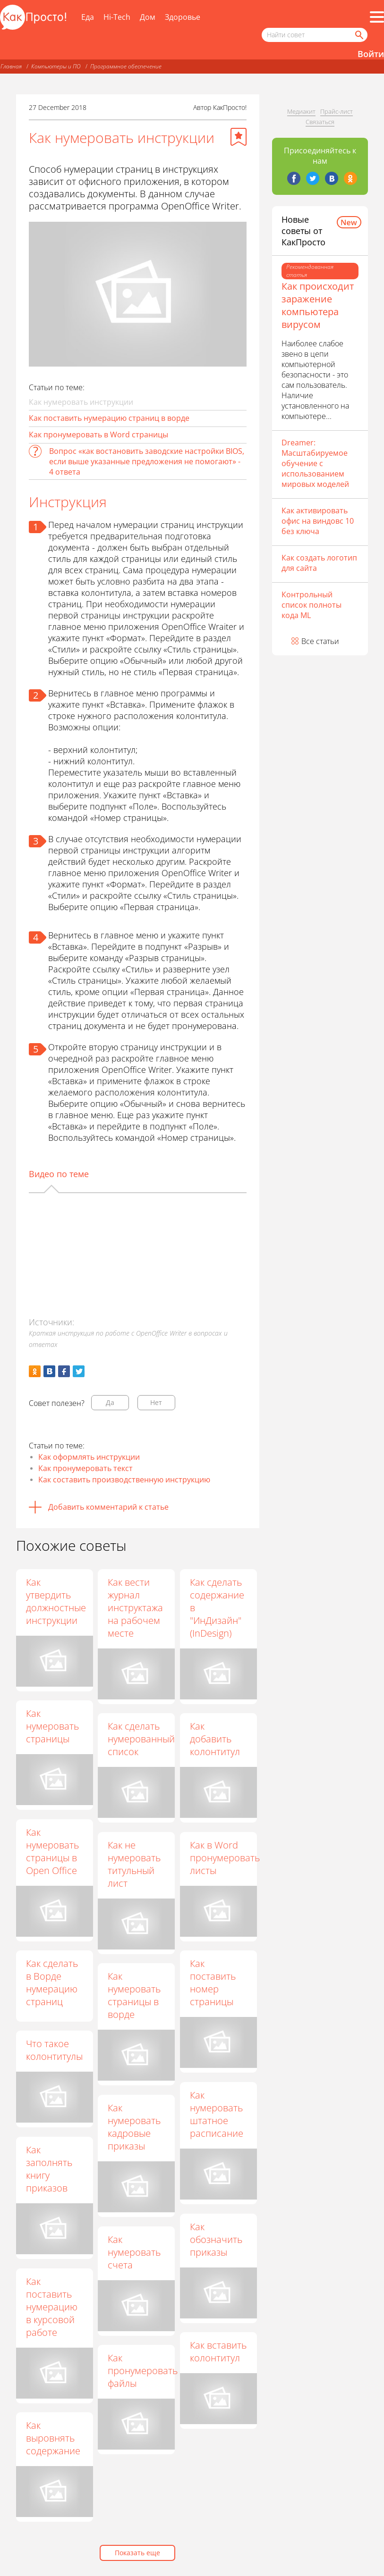 The height and width of the screenshot is (2576, 384). I want to click on Как составить производственную инструкцию, so click(124, 1479).